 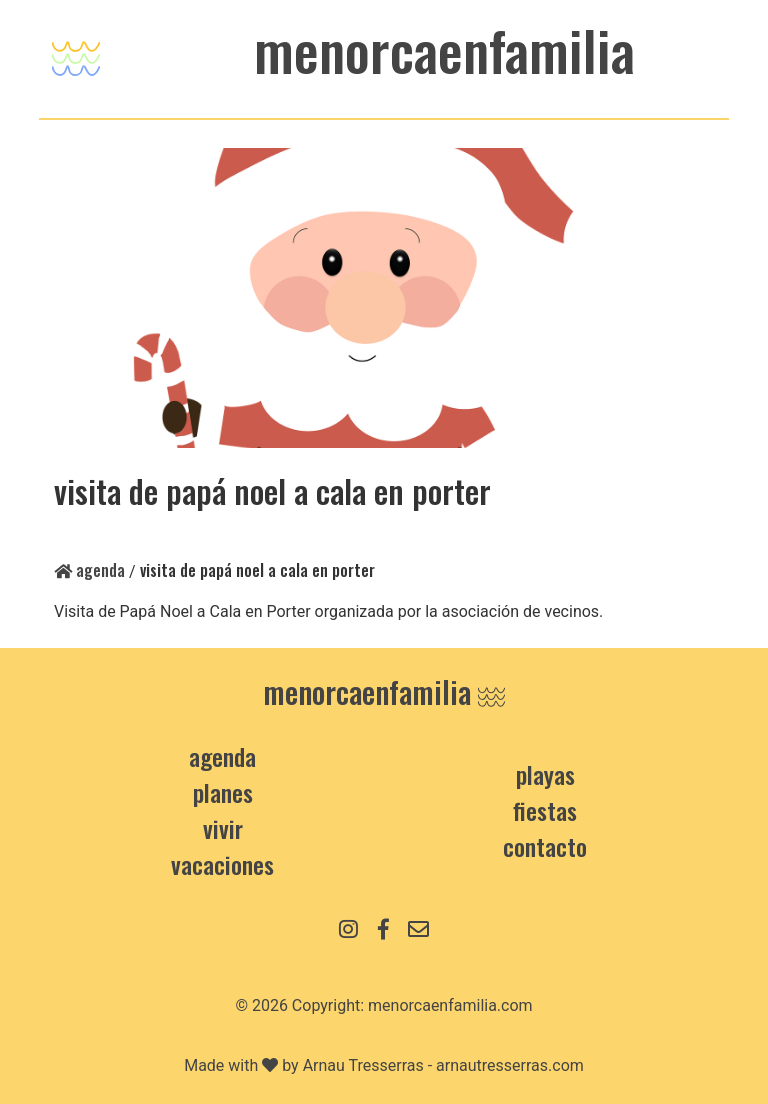 What do you see at coordinates (89, 570) in the screenshot?
I see `Agenda` at bounding box center [89, 570].